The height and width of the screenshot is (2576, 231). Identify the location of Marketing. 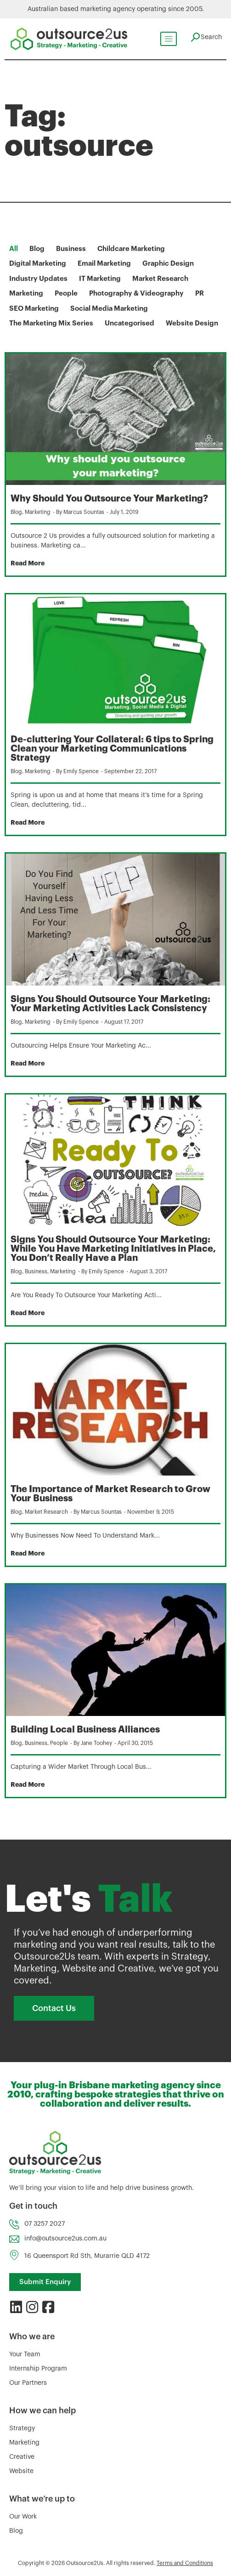
(26, 293).